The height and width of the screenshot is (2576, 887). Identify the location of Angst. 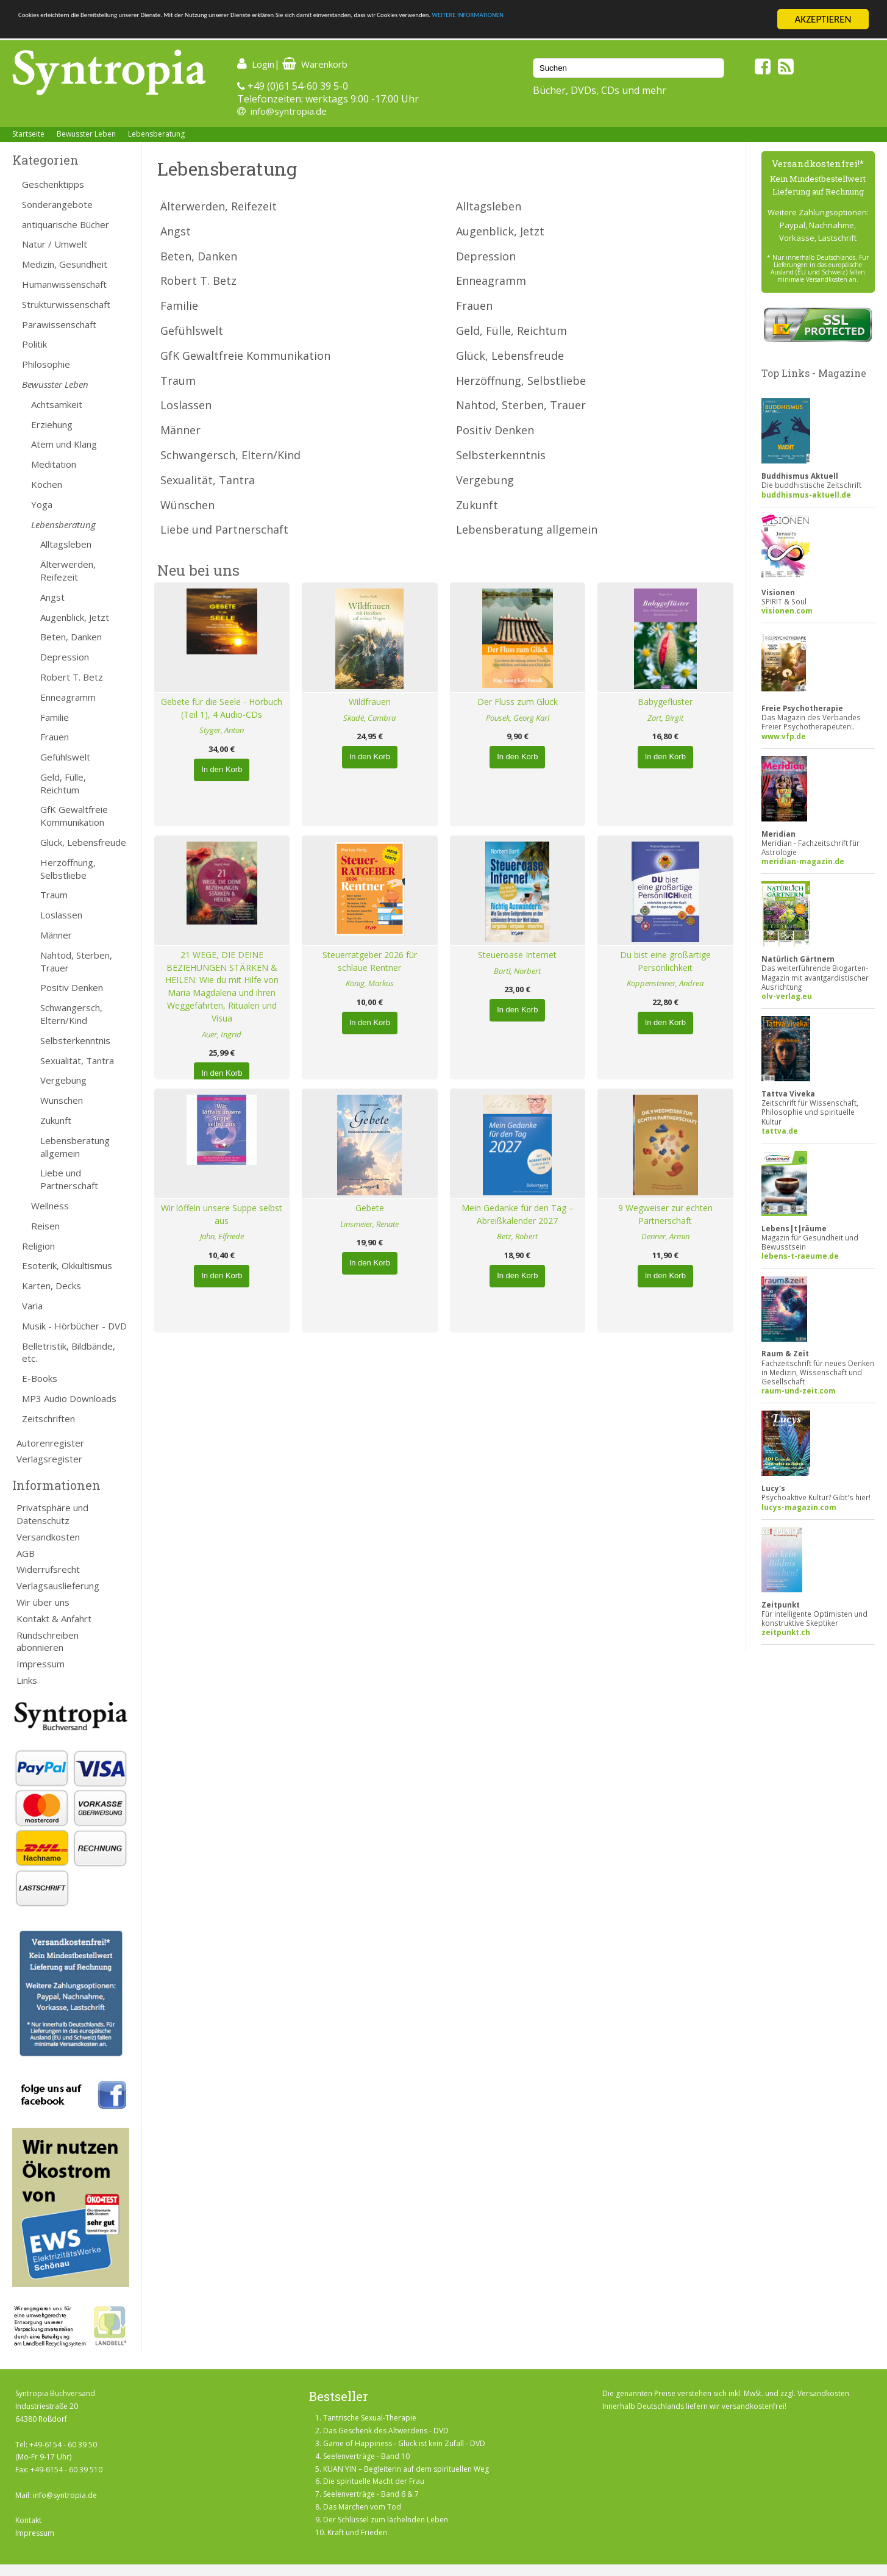
(52, 597).